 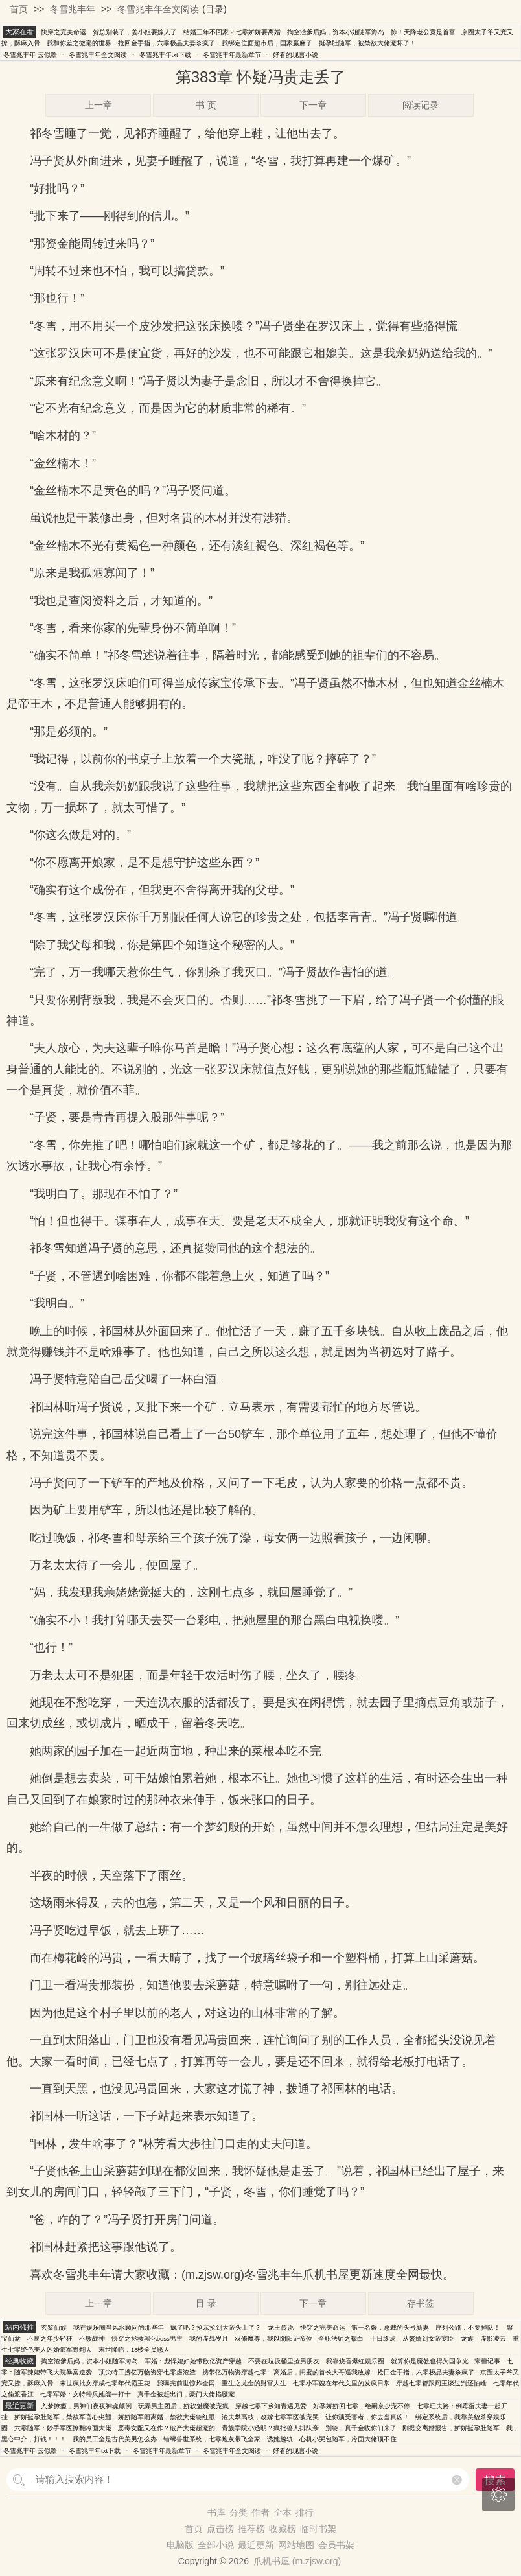 I want to click on 我绑定位面超市后，国家赢麻了, so click(x=267, y=43).